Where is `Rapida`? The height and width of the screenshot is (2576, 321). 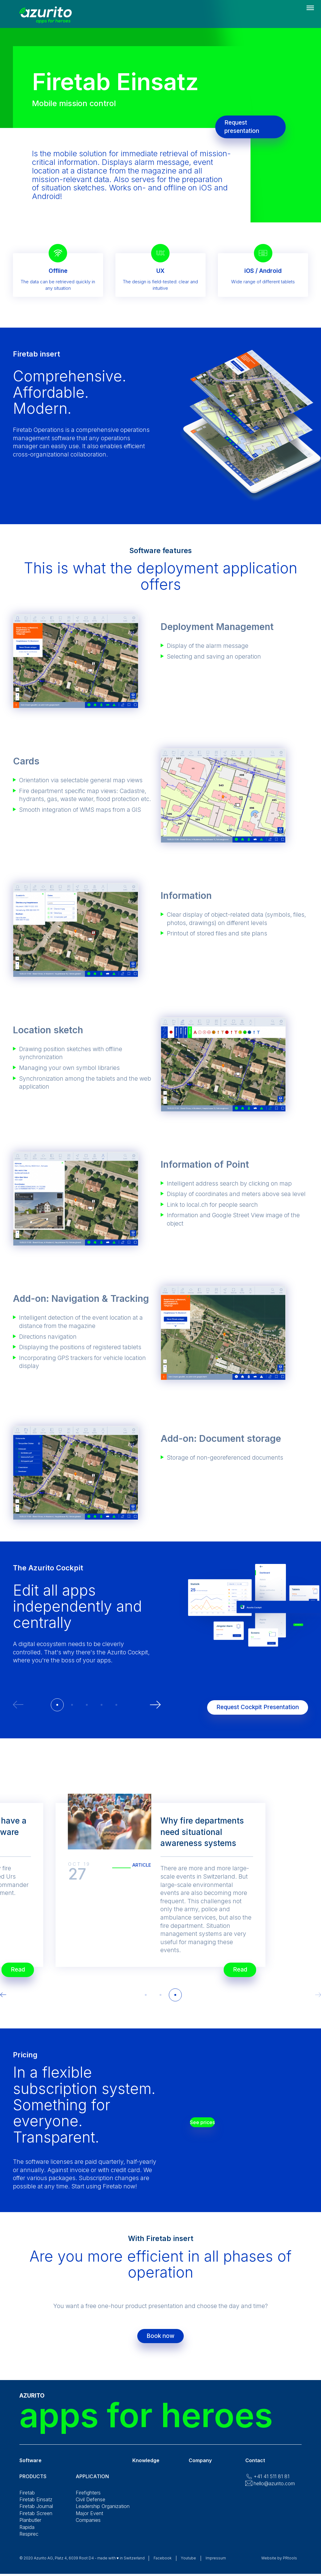
Rapida is located at coordinates (26, 2533).